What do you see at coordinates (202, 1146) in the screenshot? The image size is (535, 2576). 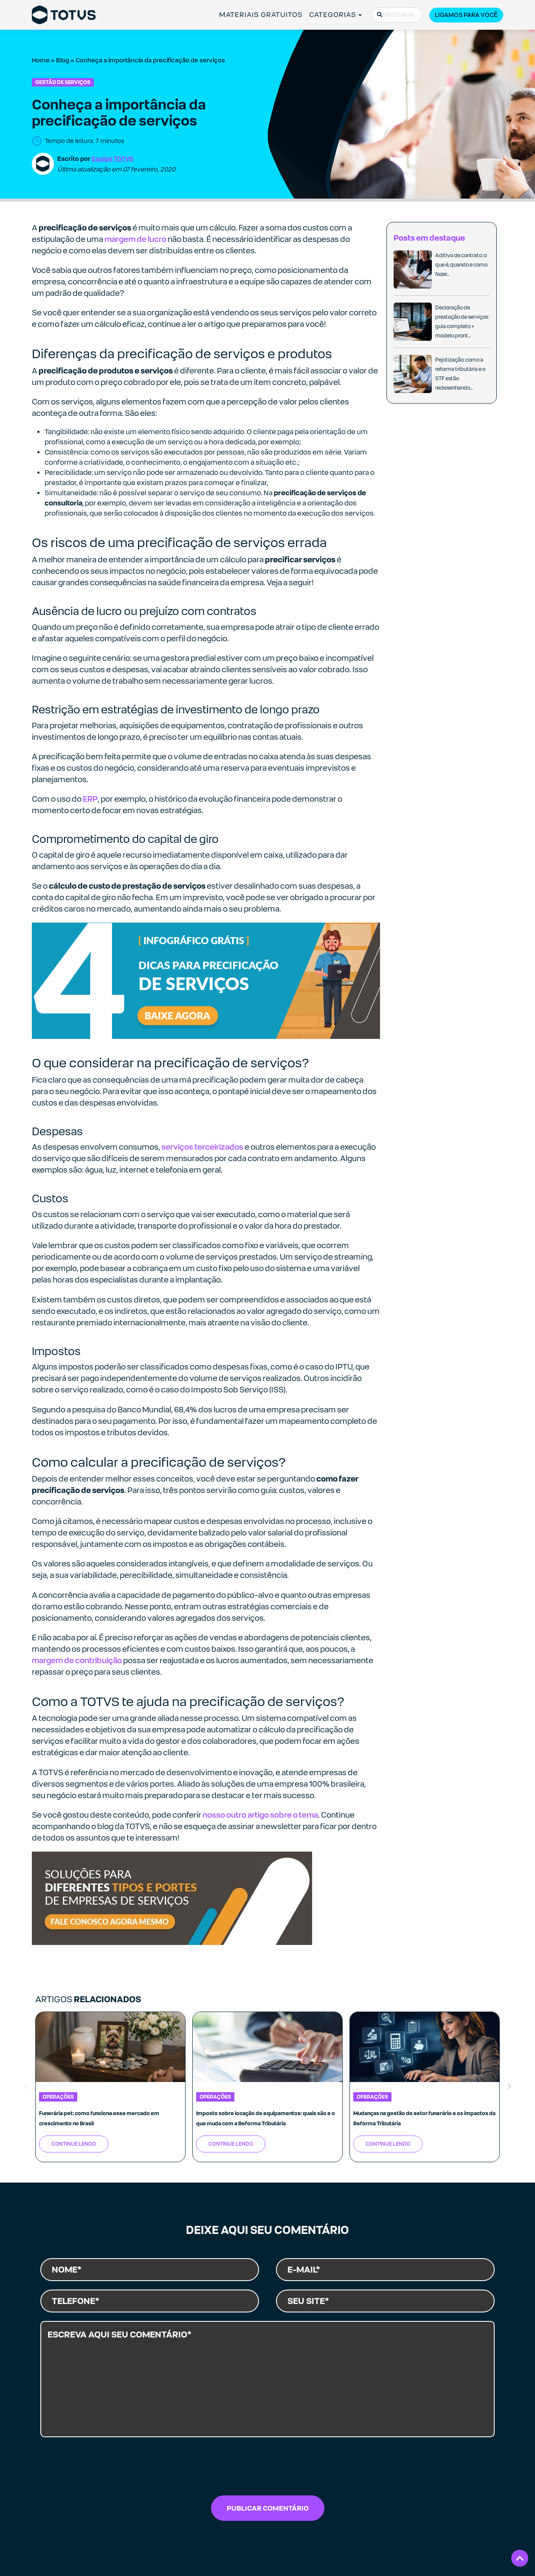 I see `serviços terceirizados` at bounding box center [202, 1146].